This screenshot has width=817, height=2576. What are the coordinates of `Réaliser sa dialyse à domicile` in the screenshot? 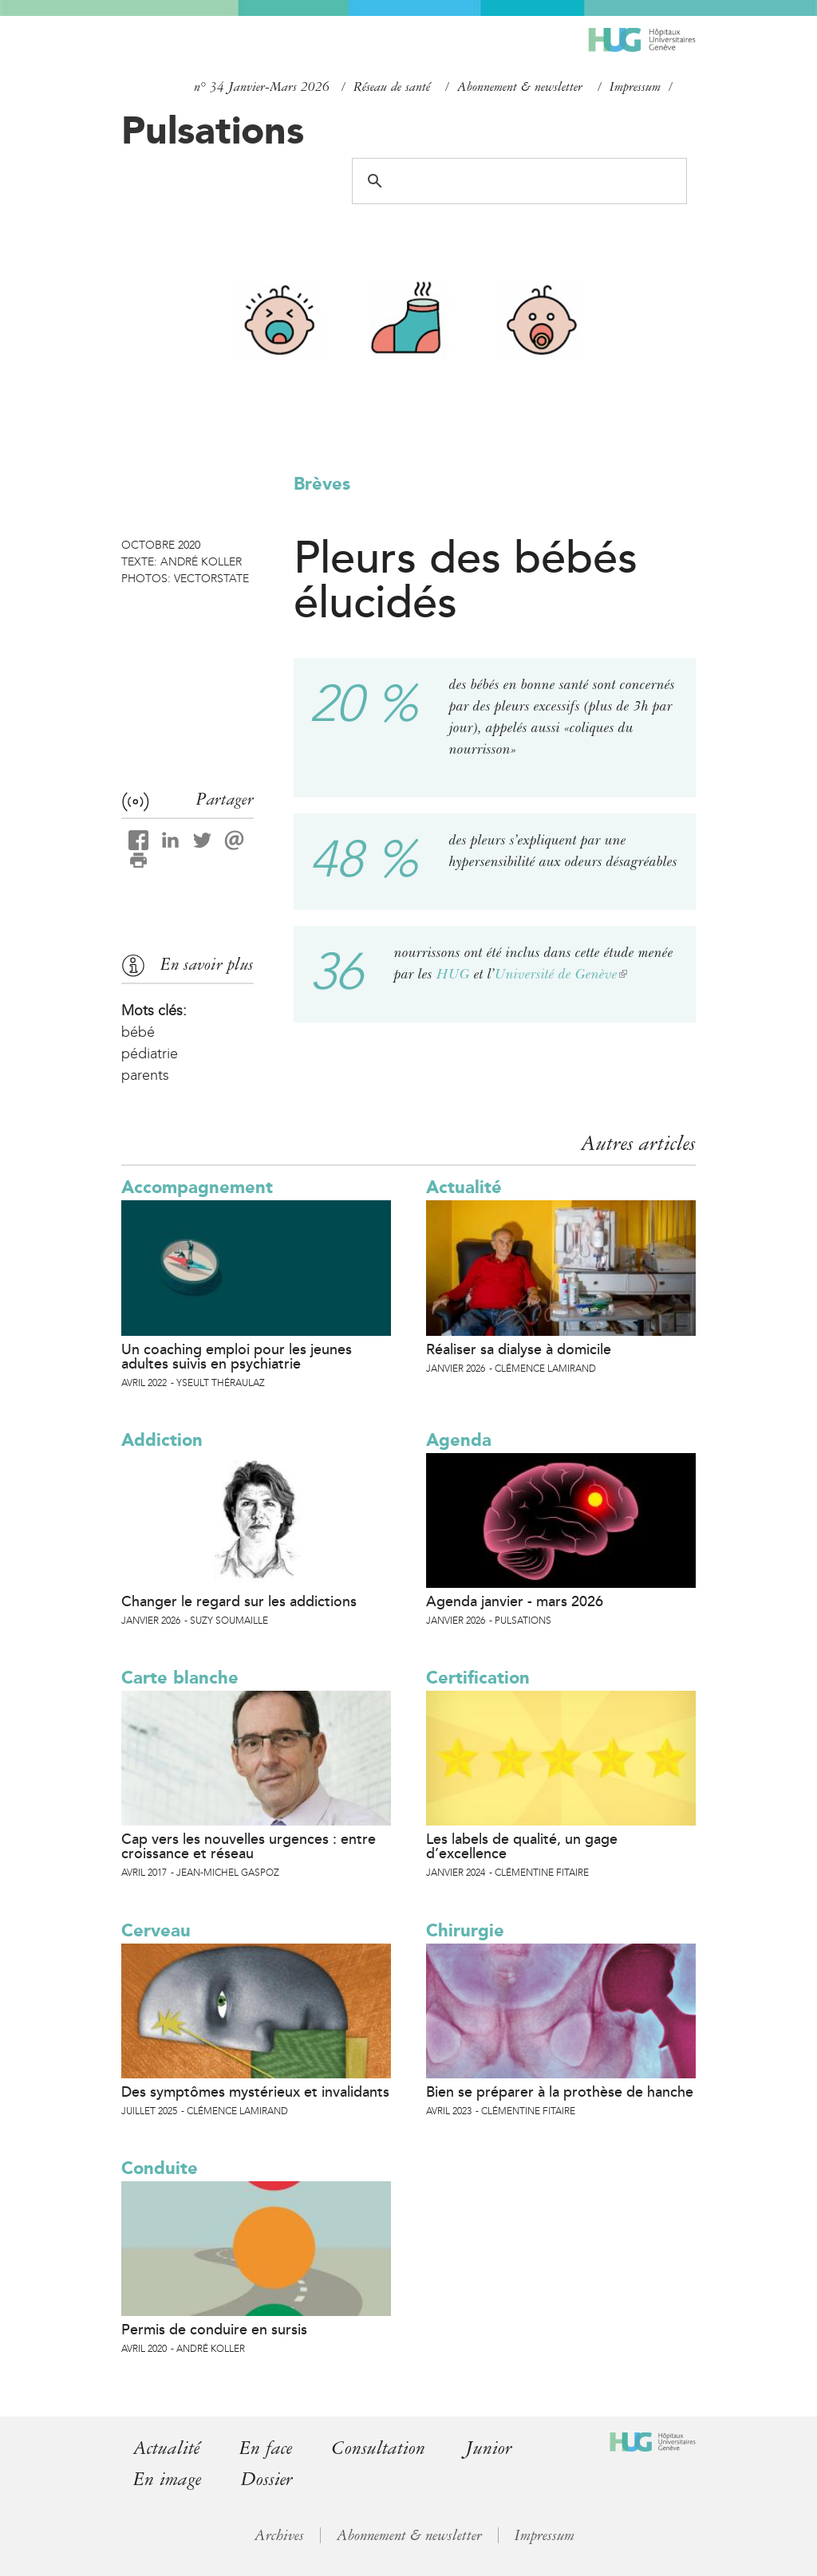 It's located at (518, 1349).